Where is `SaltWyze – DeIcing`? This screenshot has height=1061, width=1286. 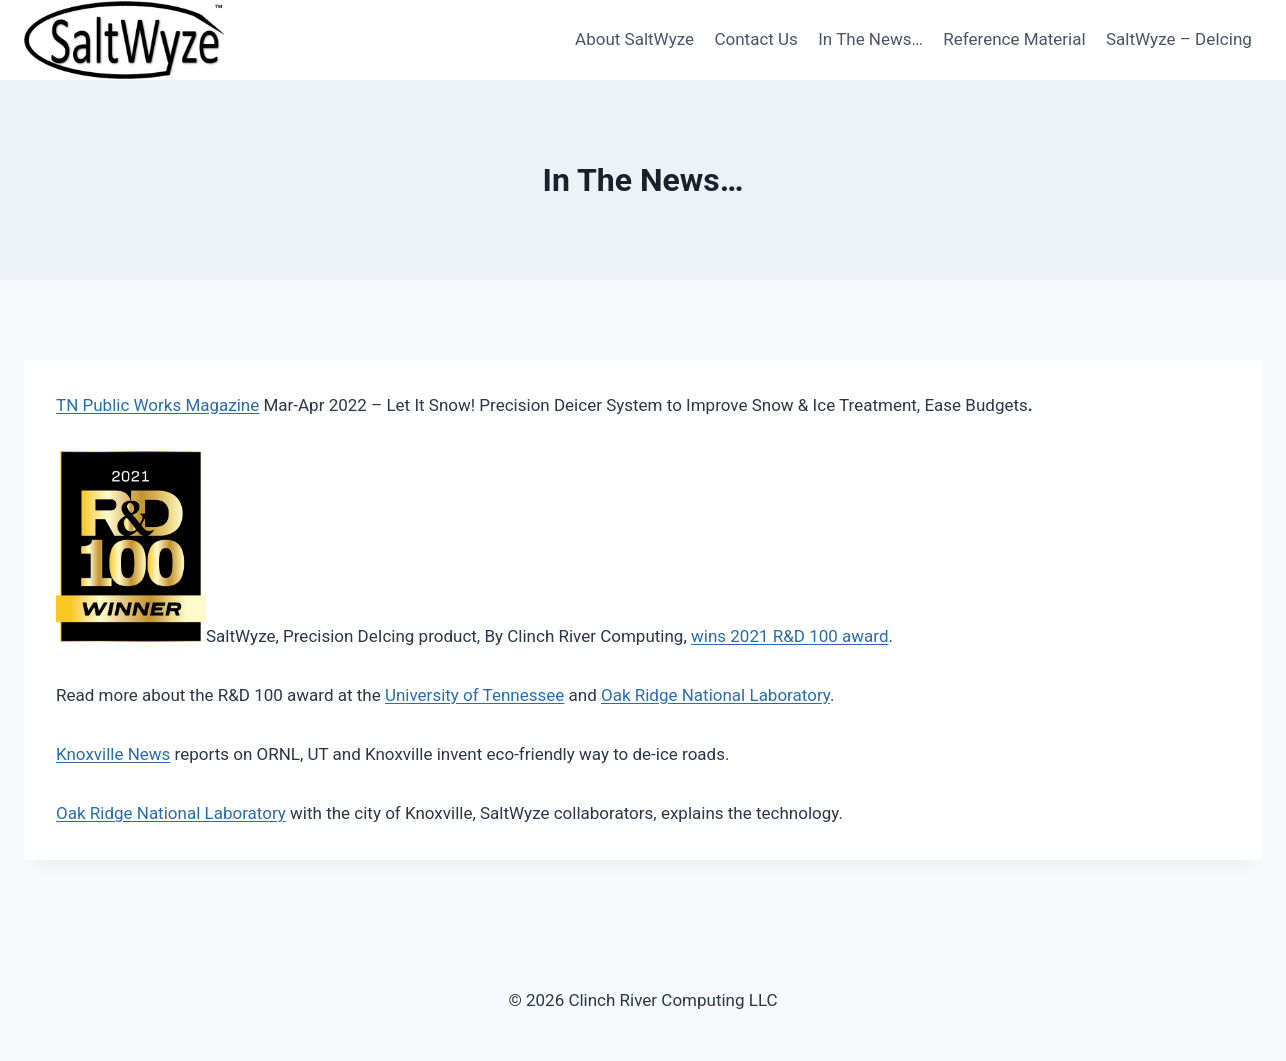 SaltWyze – DeIcing is located at coordinates (1179, 39).